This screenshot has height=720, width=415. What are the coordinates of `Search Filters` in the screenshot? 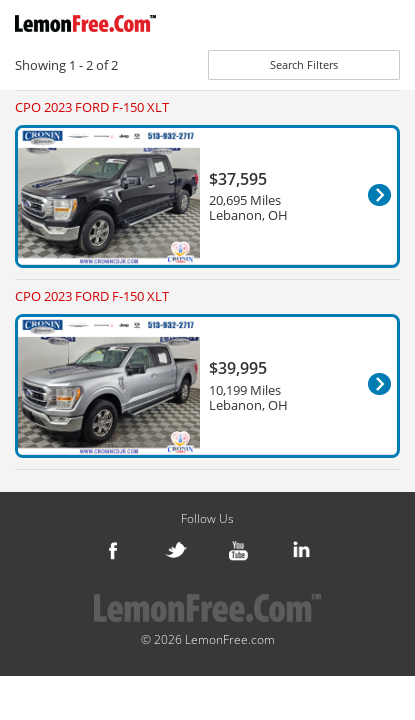 It's located at (304, 64).